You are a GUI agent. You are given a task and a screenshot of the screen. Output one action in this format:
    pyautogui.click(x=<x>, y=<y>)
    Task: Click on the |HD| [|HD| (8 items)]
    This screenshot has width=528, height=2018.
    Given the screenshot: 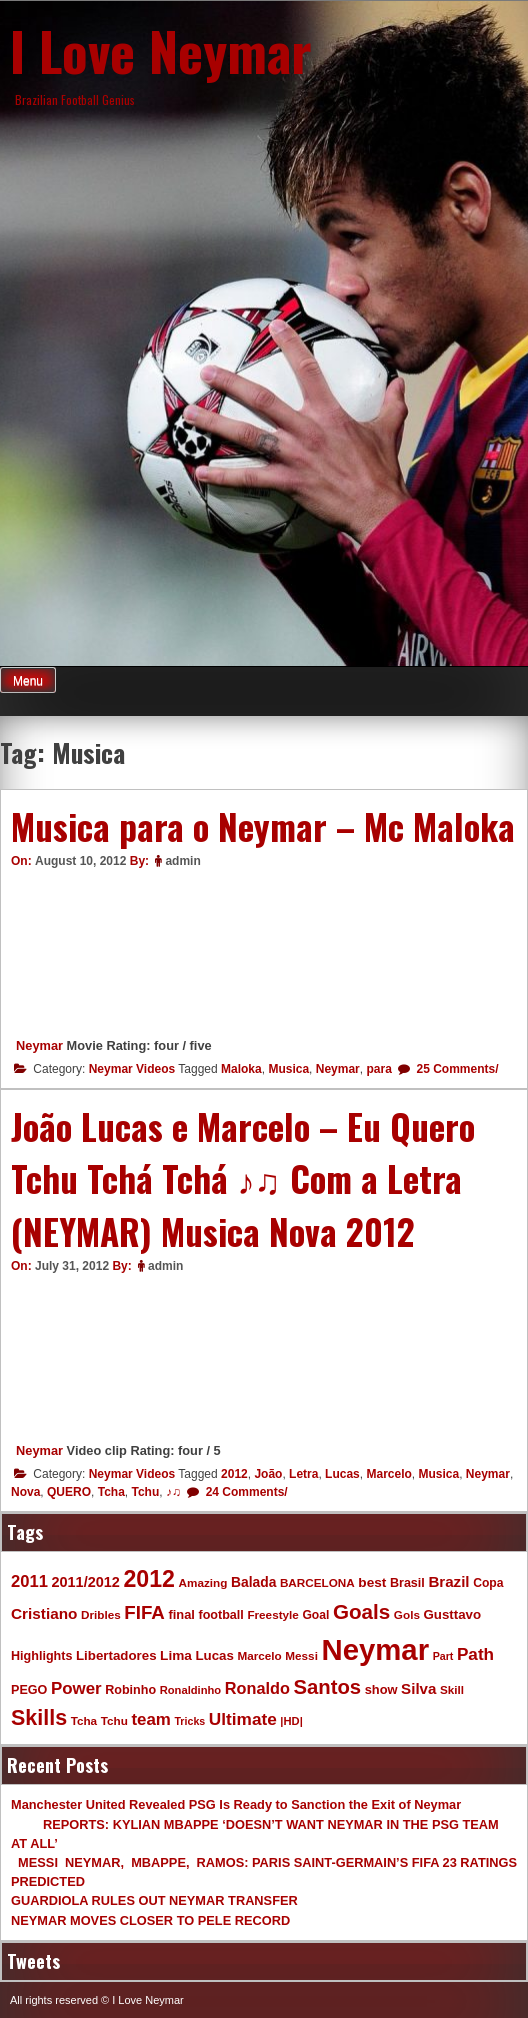 What is the action you would take?
    pyautogui.click(x=291, y=1721)
    